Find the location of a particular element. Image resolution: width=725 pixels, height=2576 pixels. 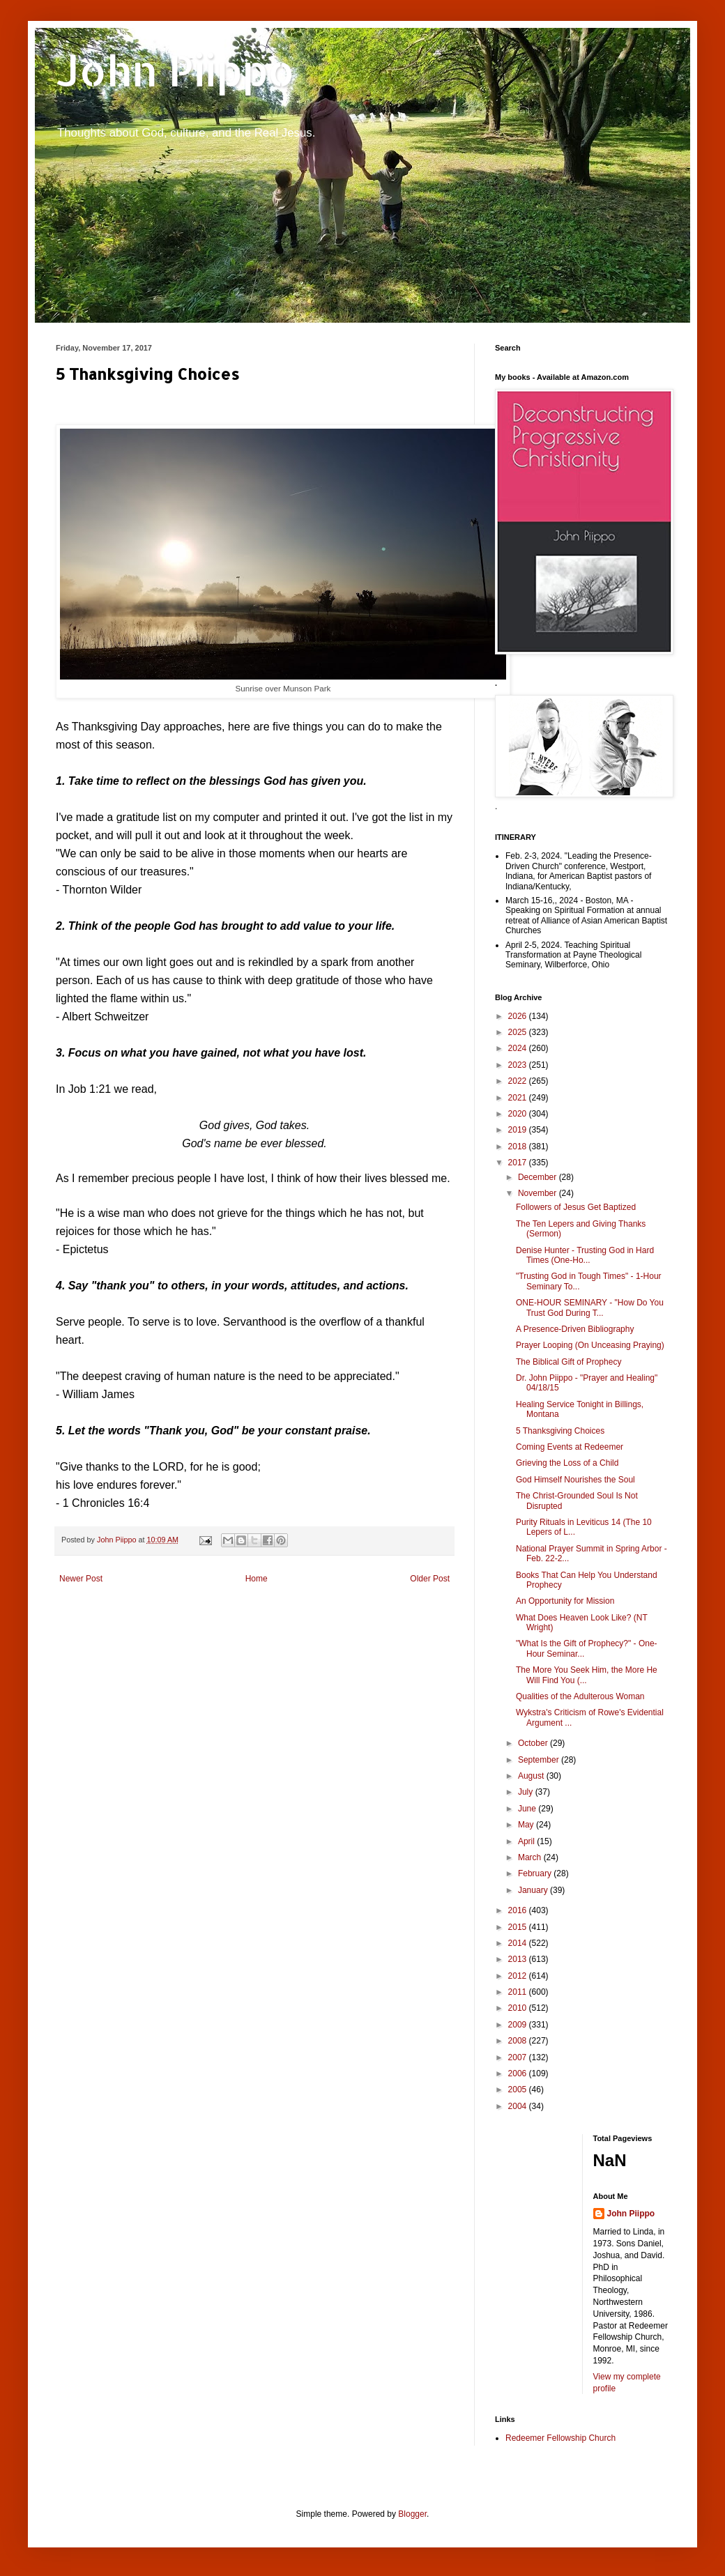

Prayer Looping (On Unceasing Praying) is located at coordinates (590, 1345).